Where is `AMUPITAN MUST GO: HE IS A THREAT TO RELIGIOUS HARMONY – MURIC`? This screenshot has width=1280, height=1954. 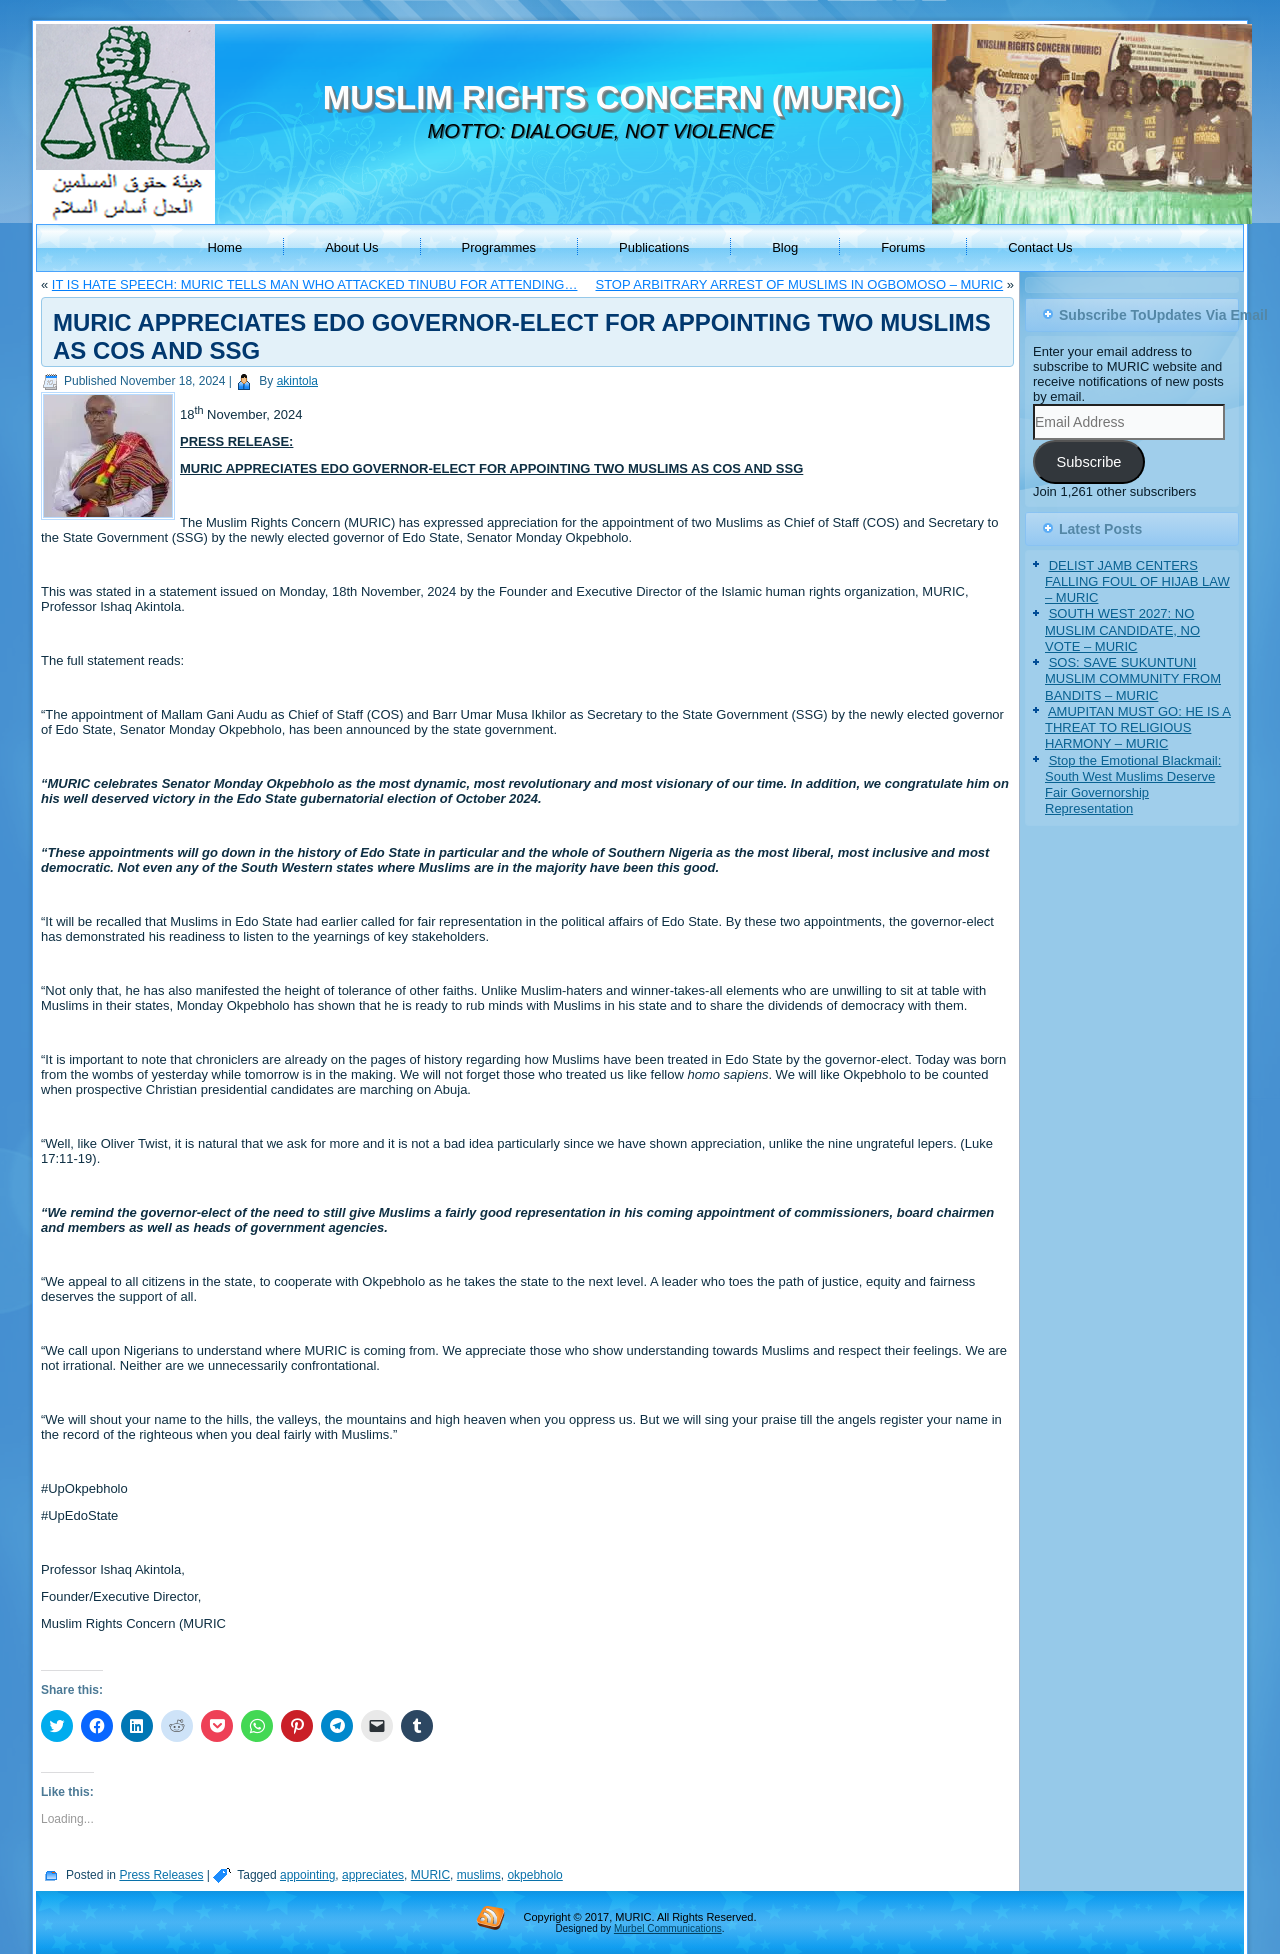
AMUPITAN MUST GO: HE IS A THREAT TO RELIGIOUS HARMONY – MURIC is located at coordinates (1138, 728).